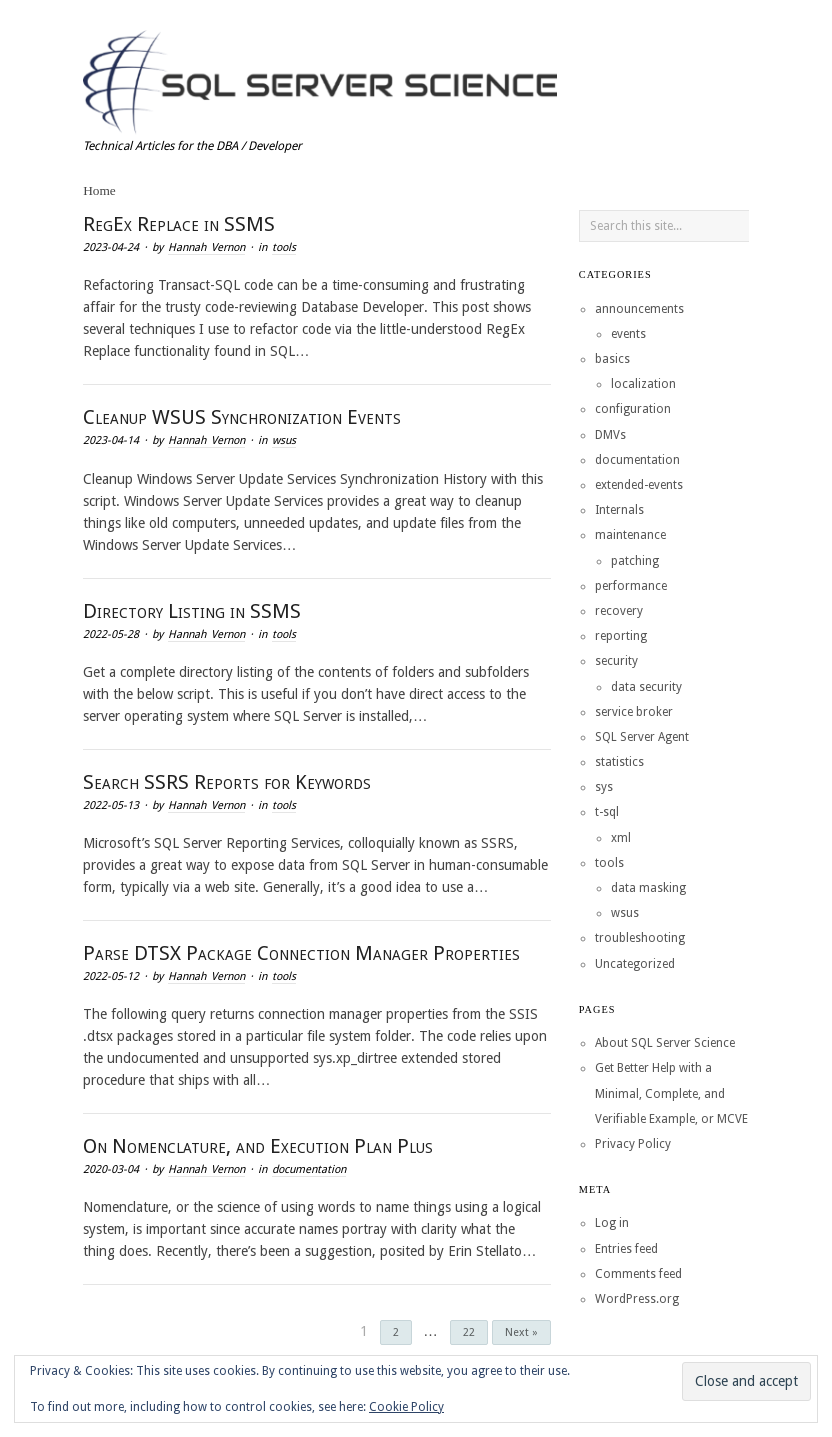 This screenshot has height=1437, width=832. I want to click on announcements, so click(639, 309).